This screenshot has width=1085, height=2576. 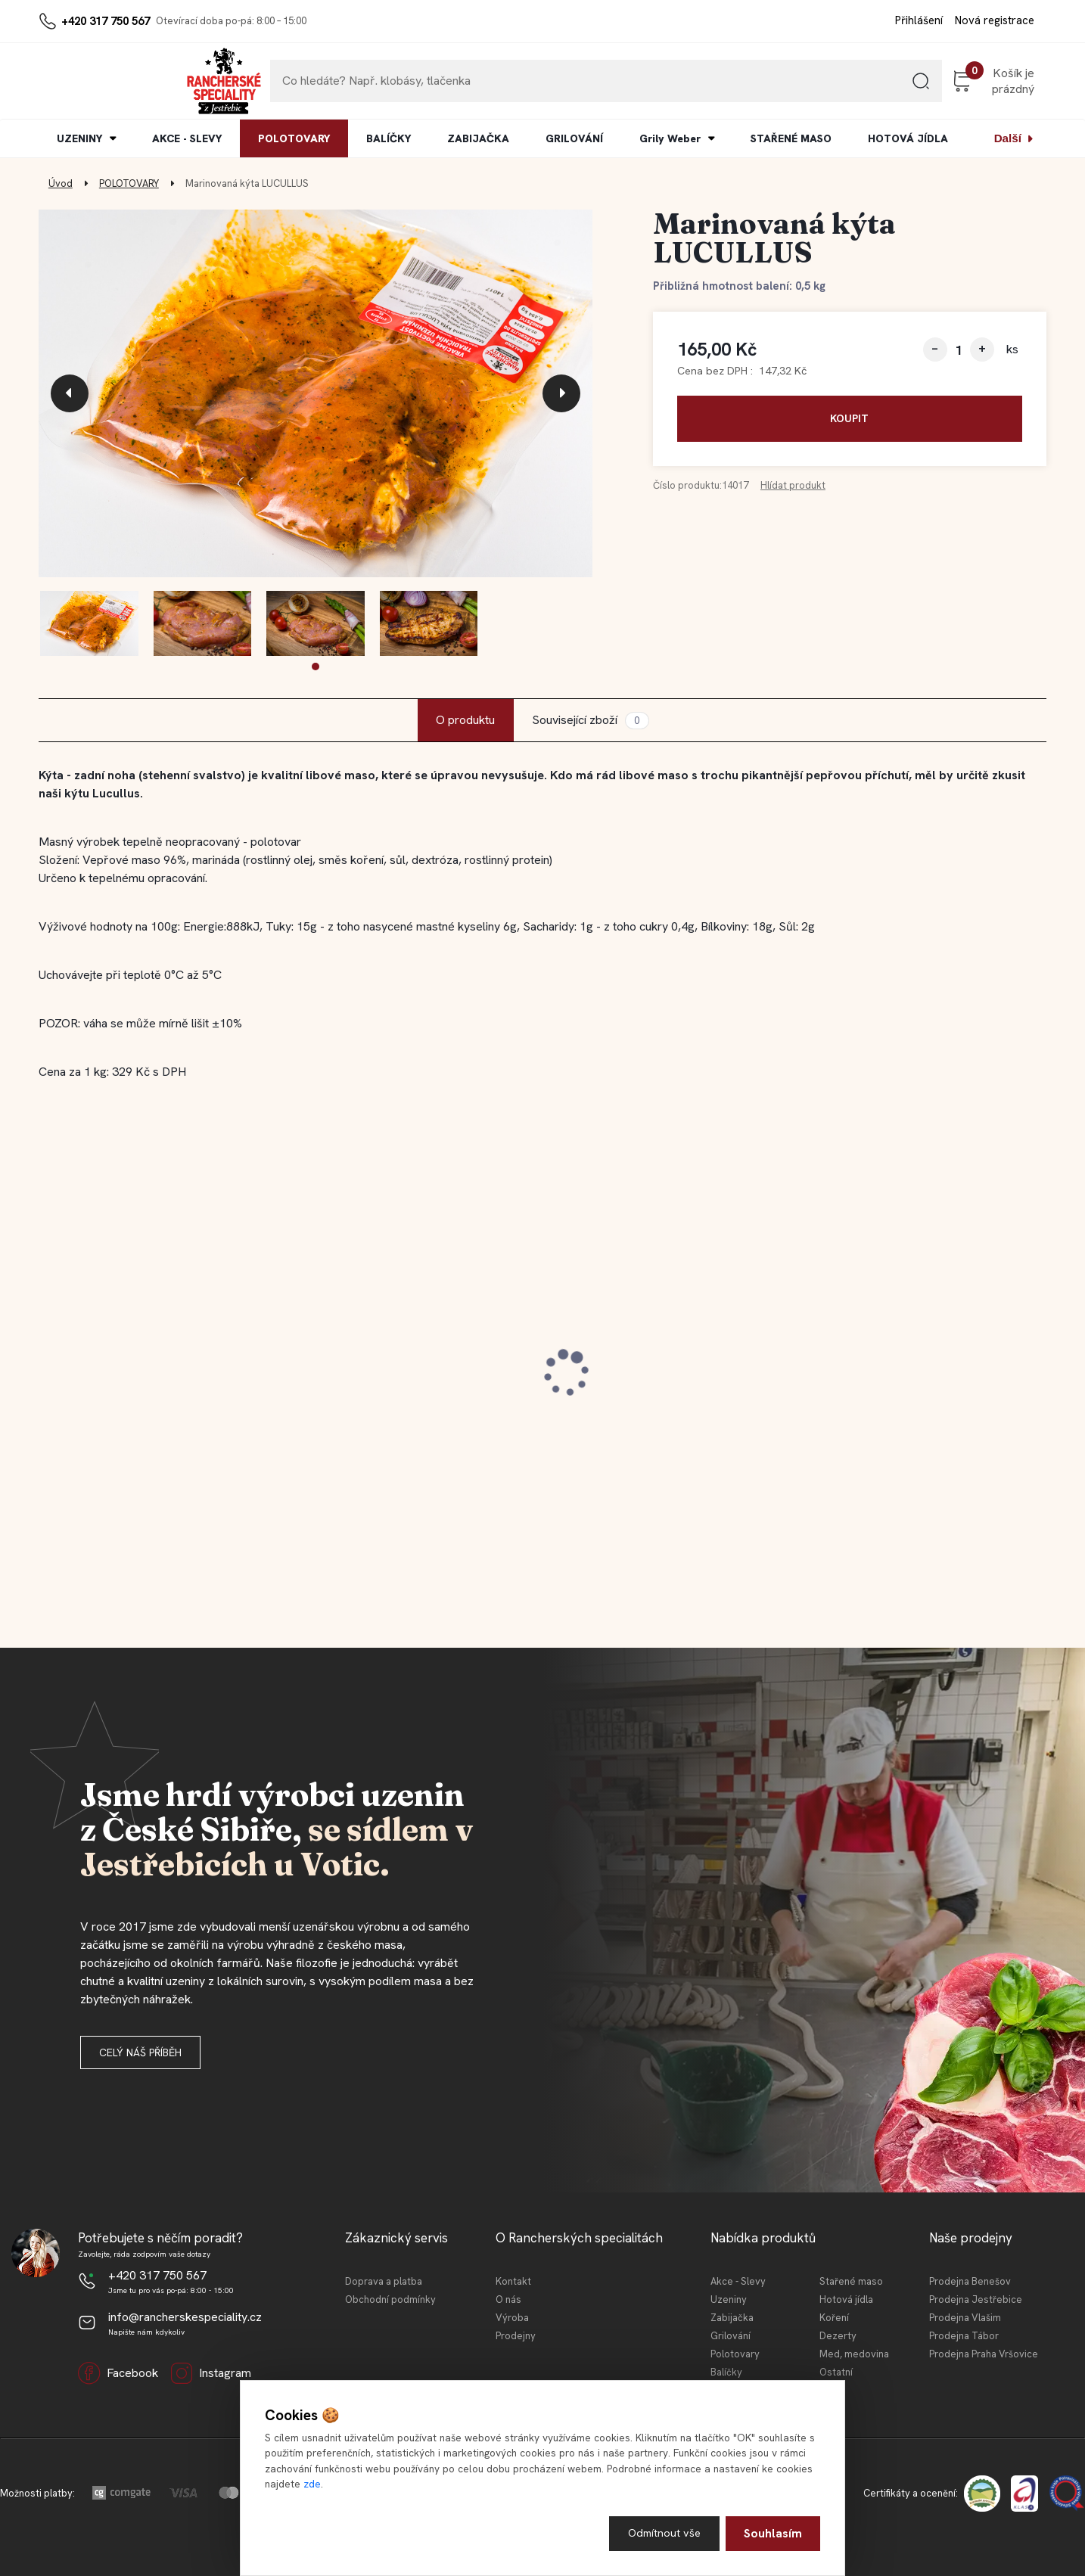 What do you see at coordinates (70, 393) in the screenshot?
I see `[presentation]` at bounding box center [70, 393].